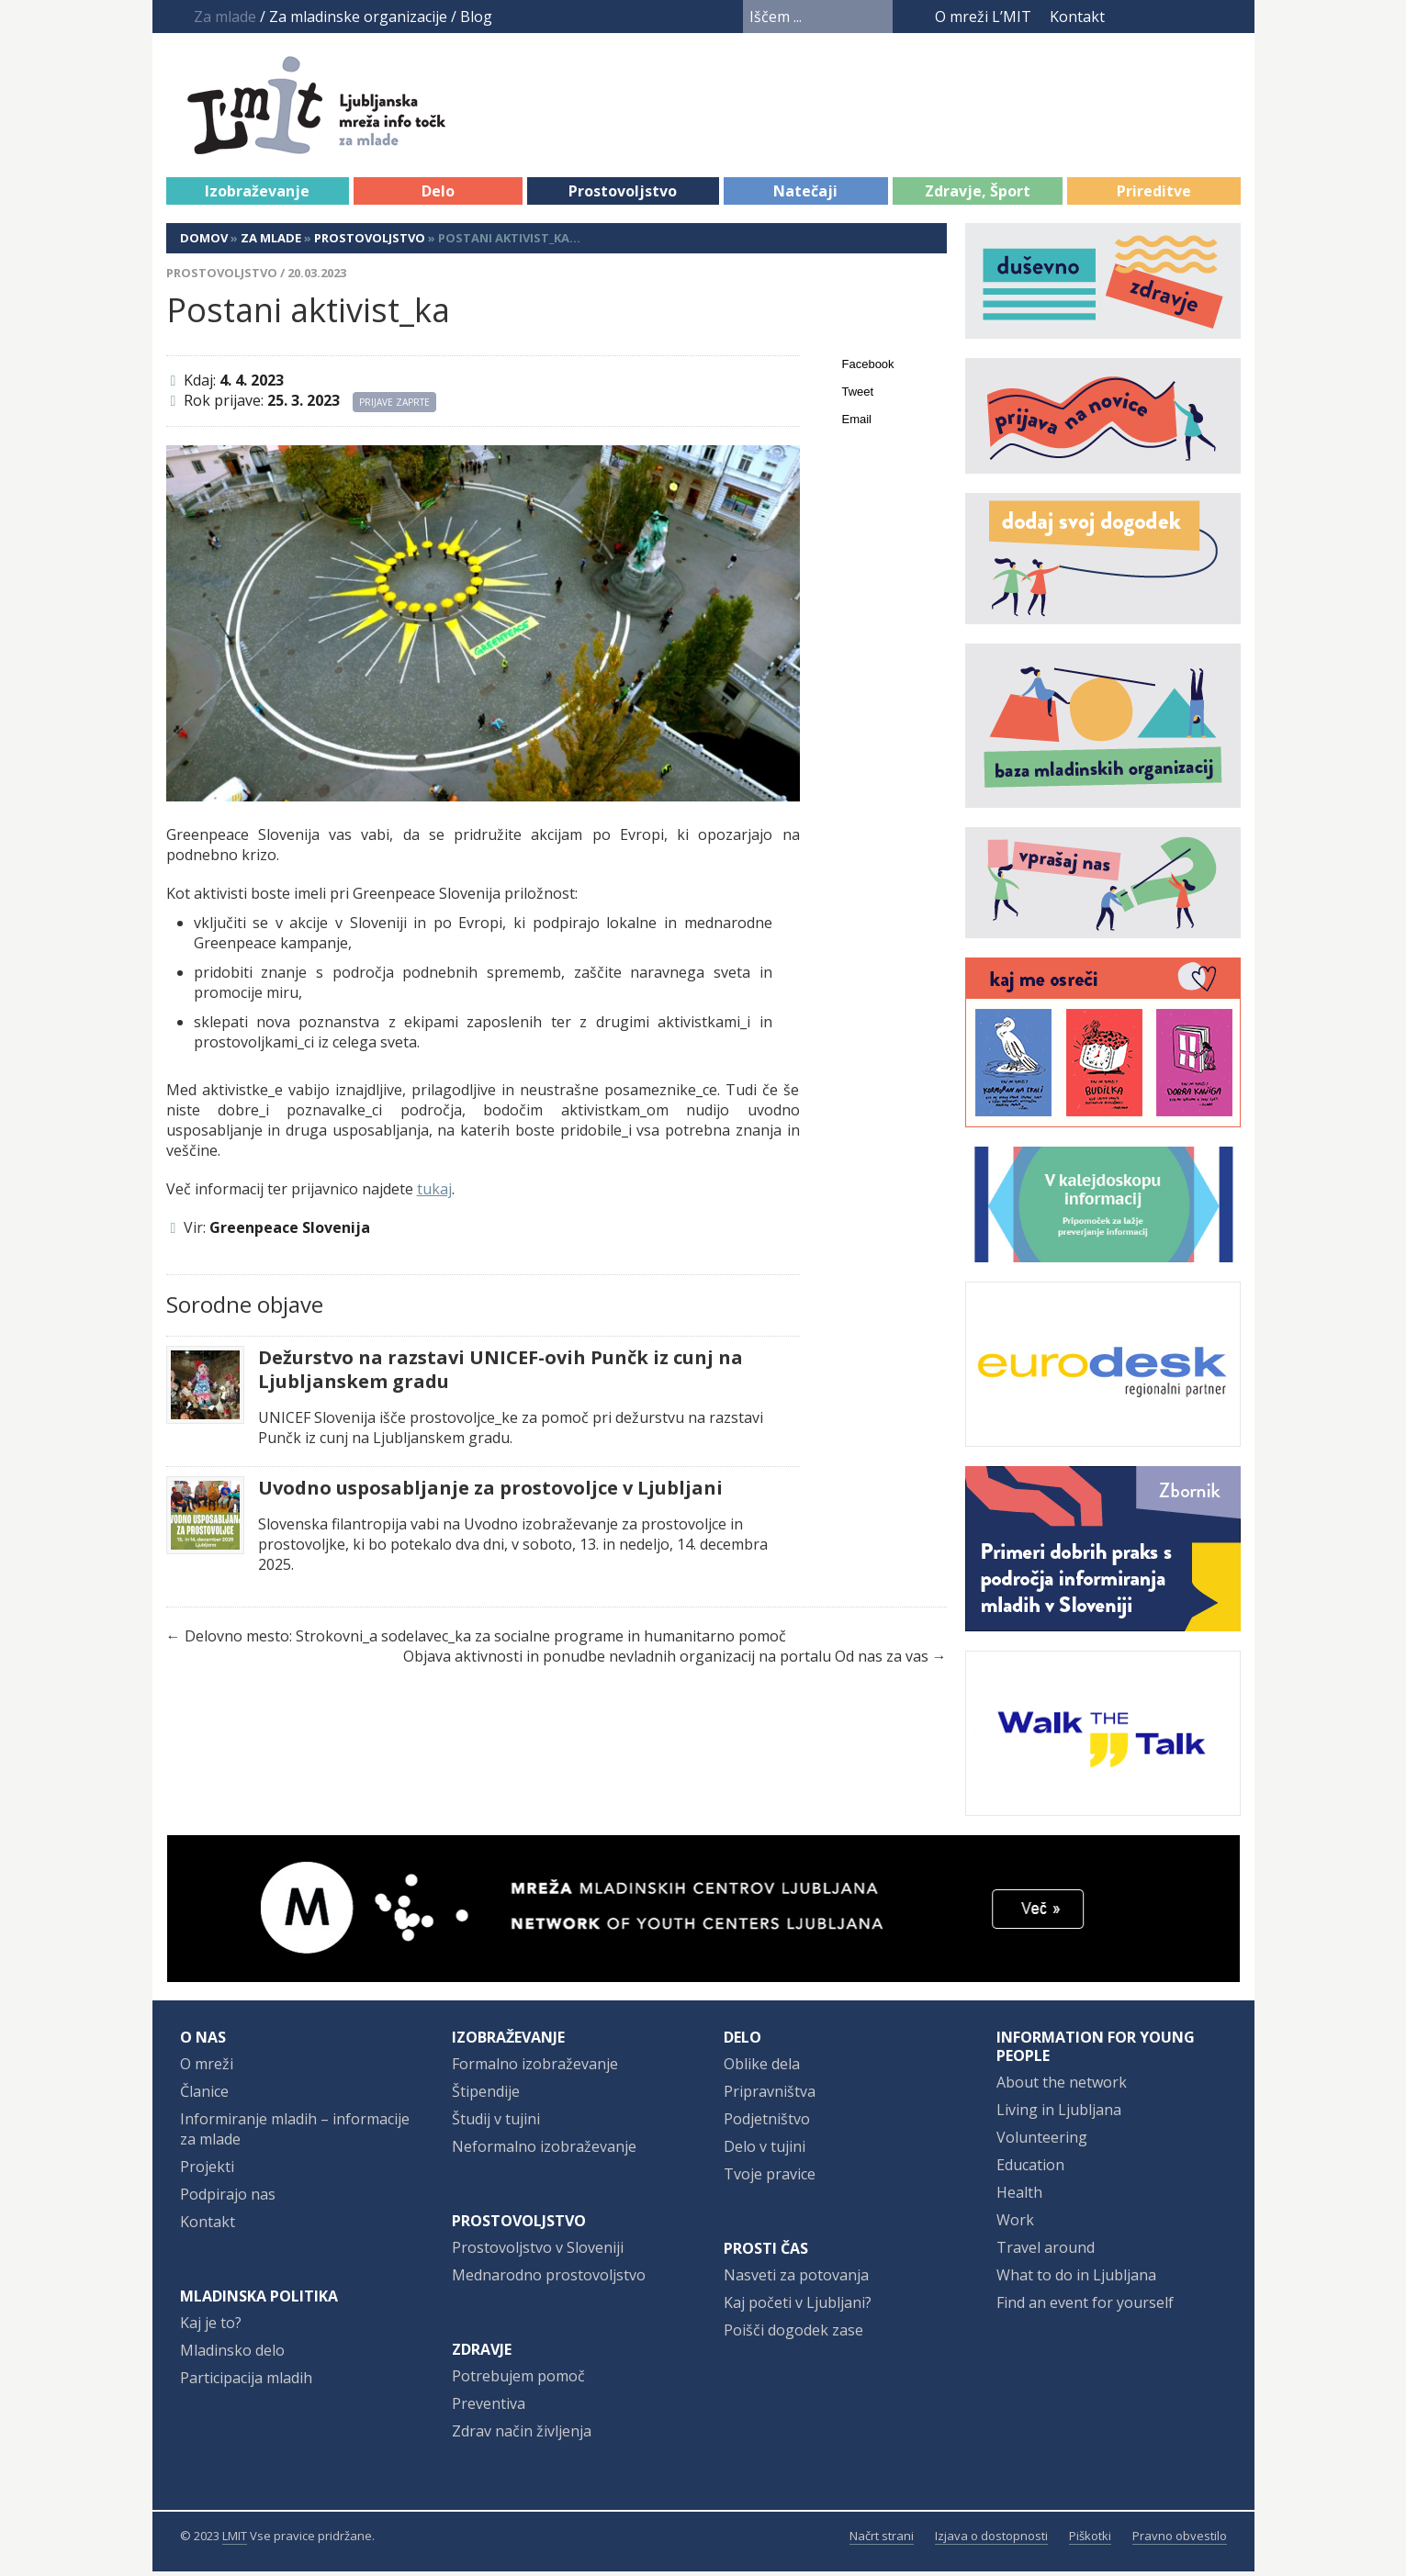 This screenshot has height=2576, width=1406. Describe the element at coordinates (767, 2123) in the screenshot. I see `Podjetništvo` at that location.